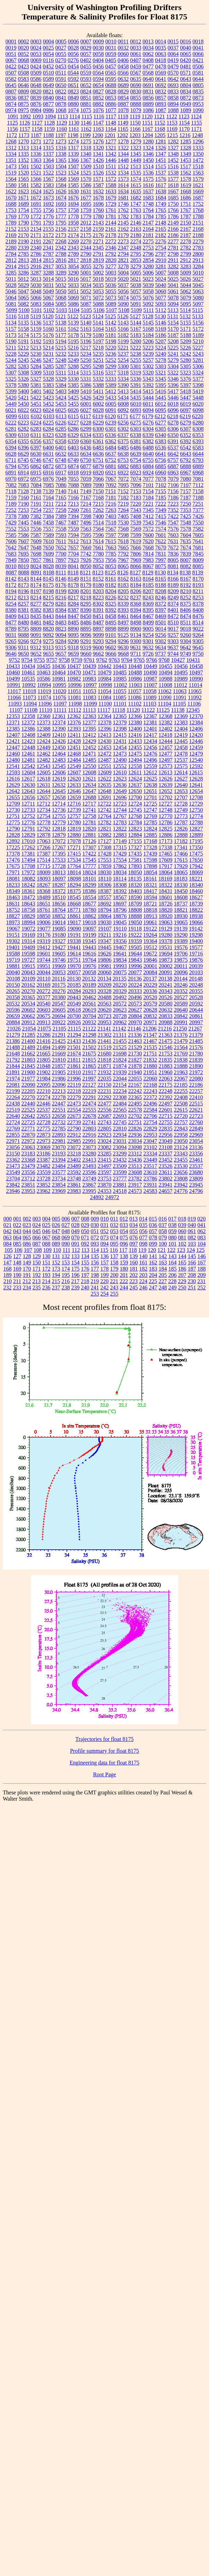  Describe the element at coordinates (123, 60) in the screenshot. I see `0406` at that location.